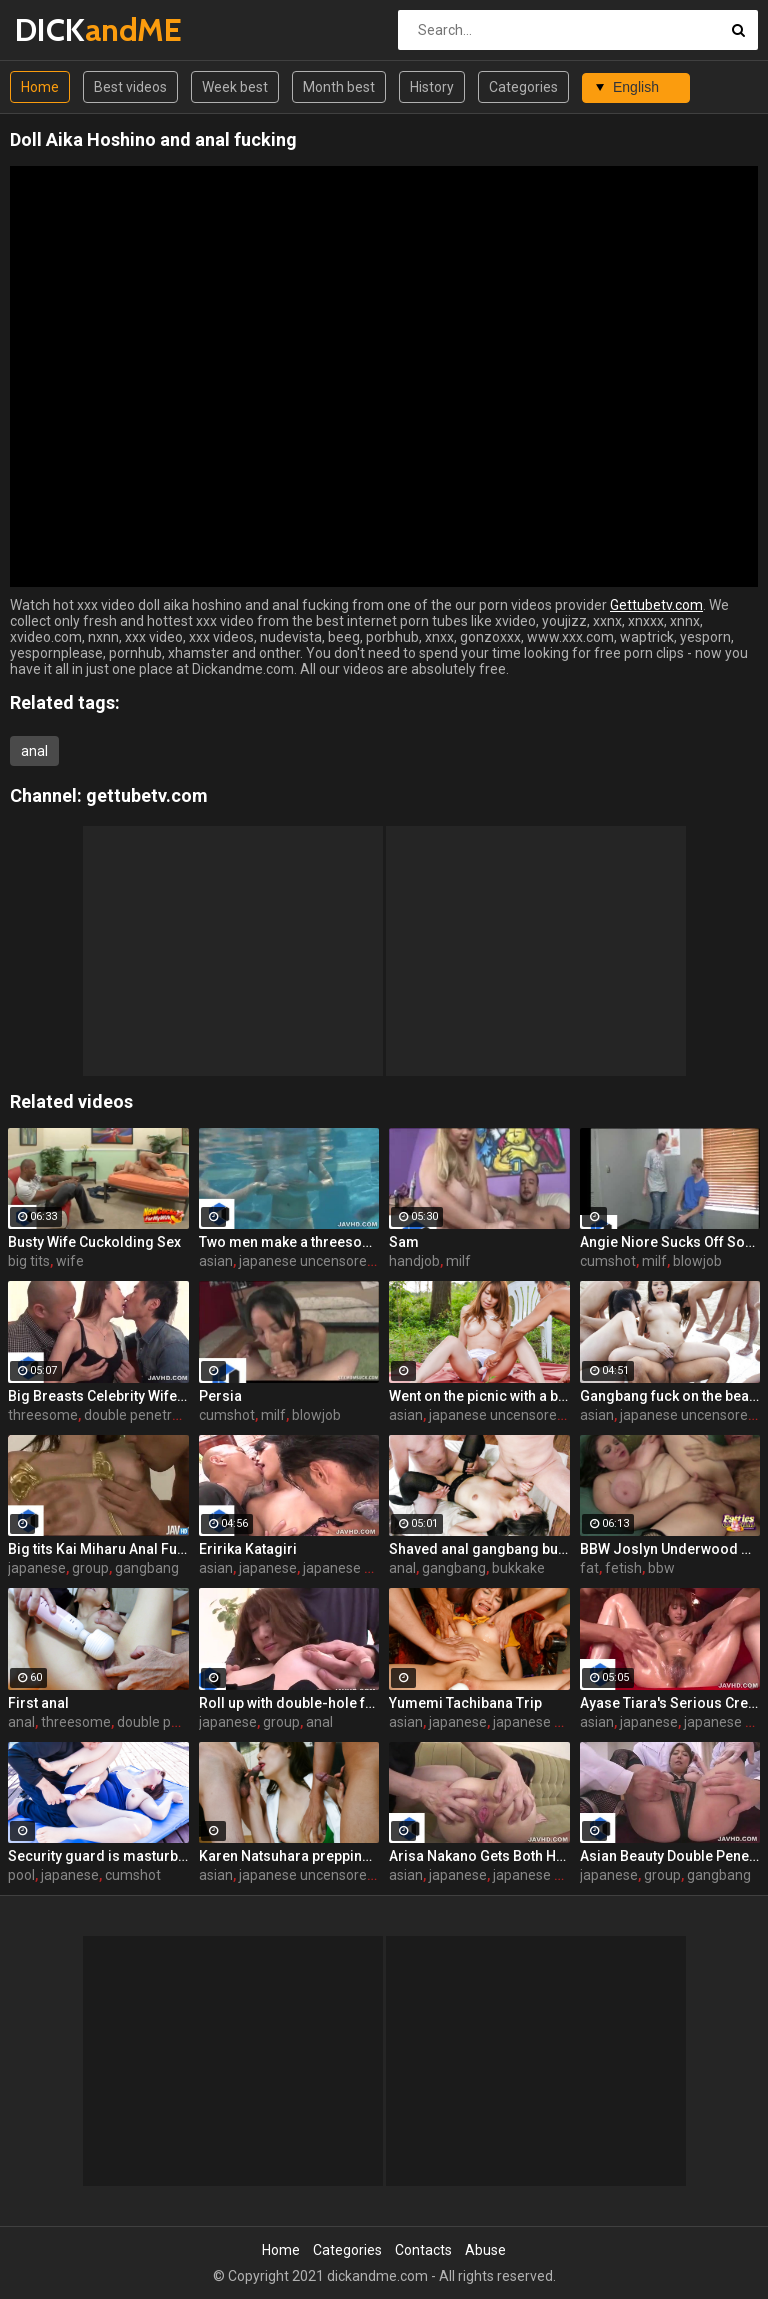 Image resolution: width=768 pixels, height=2299 pixels. I want to click on Persia, so click(220, 1396).